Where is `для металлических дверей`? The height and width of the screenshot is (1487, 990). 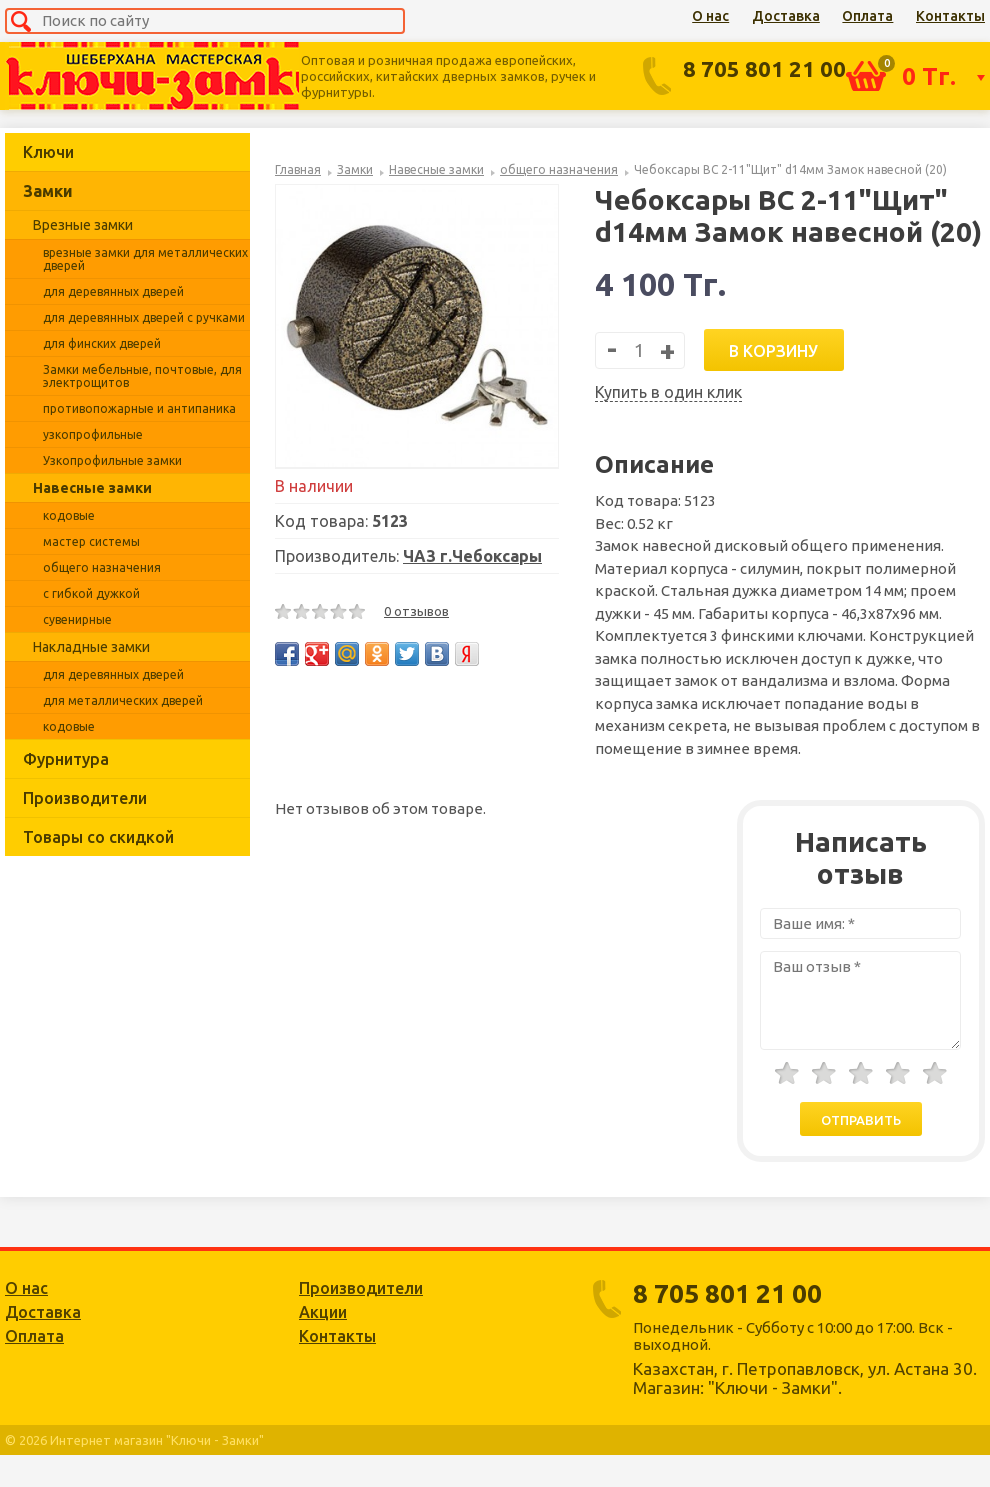 для металлических дверей is located at coordinates (123, 700).